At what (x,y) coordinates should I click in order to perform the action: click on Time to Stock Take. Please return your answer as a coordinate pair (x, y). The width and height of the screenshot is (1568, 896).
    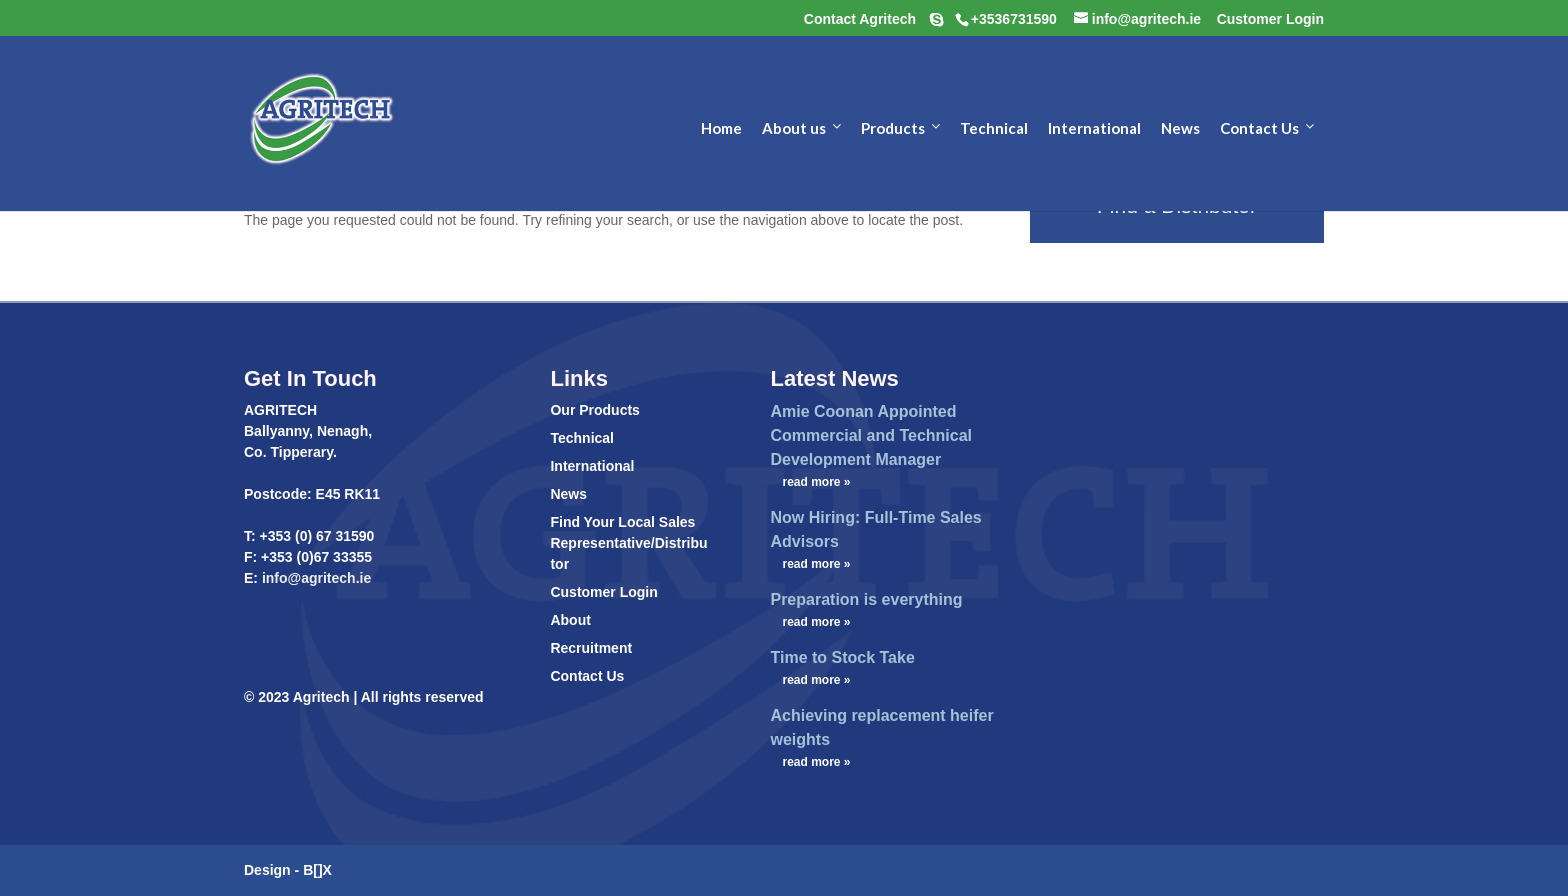
    Looking at the image, I should click on (842, 657).